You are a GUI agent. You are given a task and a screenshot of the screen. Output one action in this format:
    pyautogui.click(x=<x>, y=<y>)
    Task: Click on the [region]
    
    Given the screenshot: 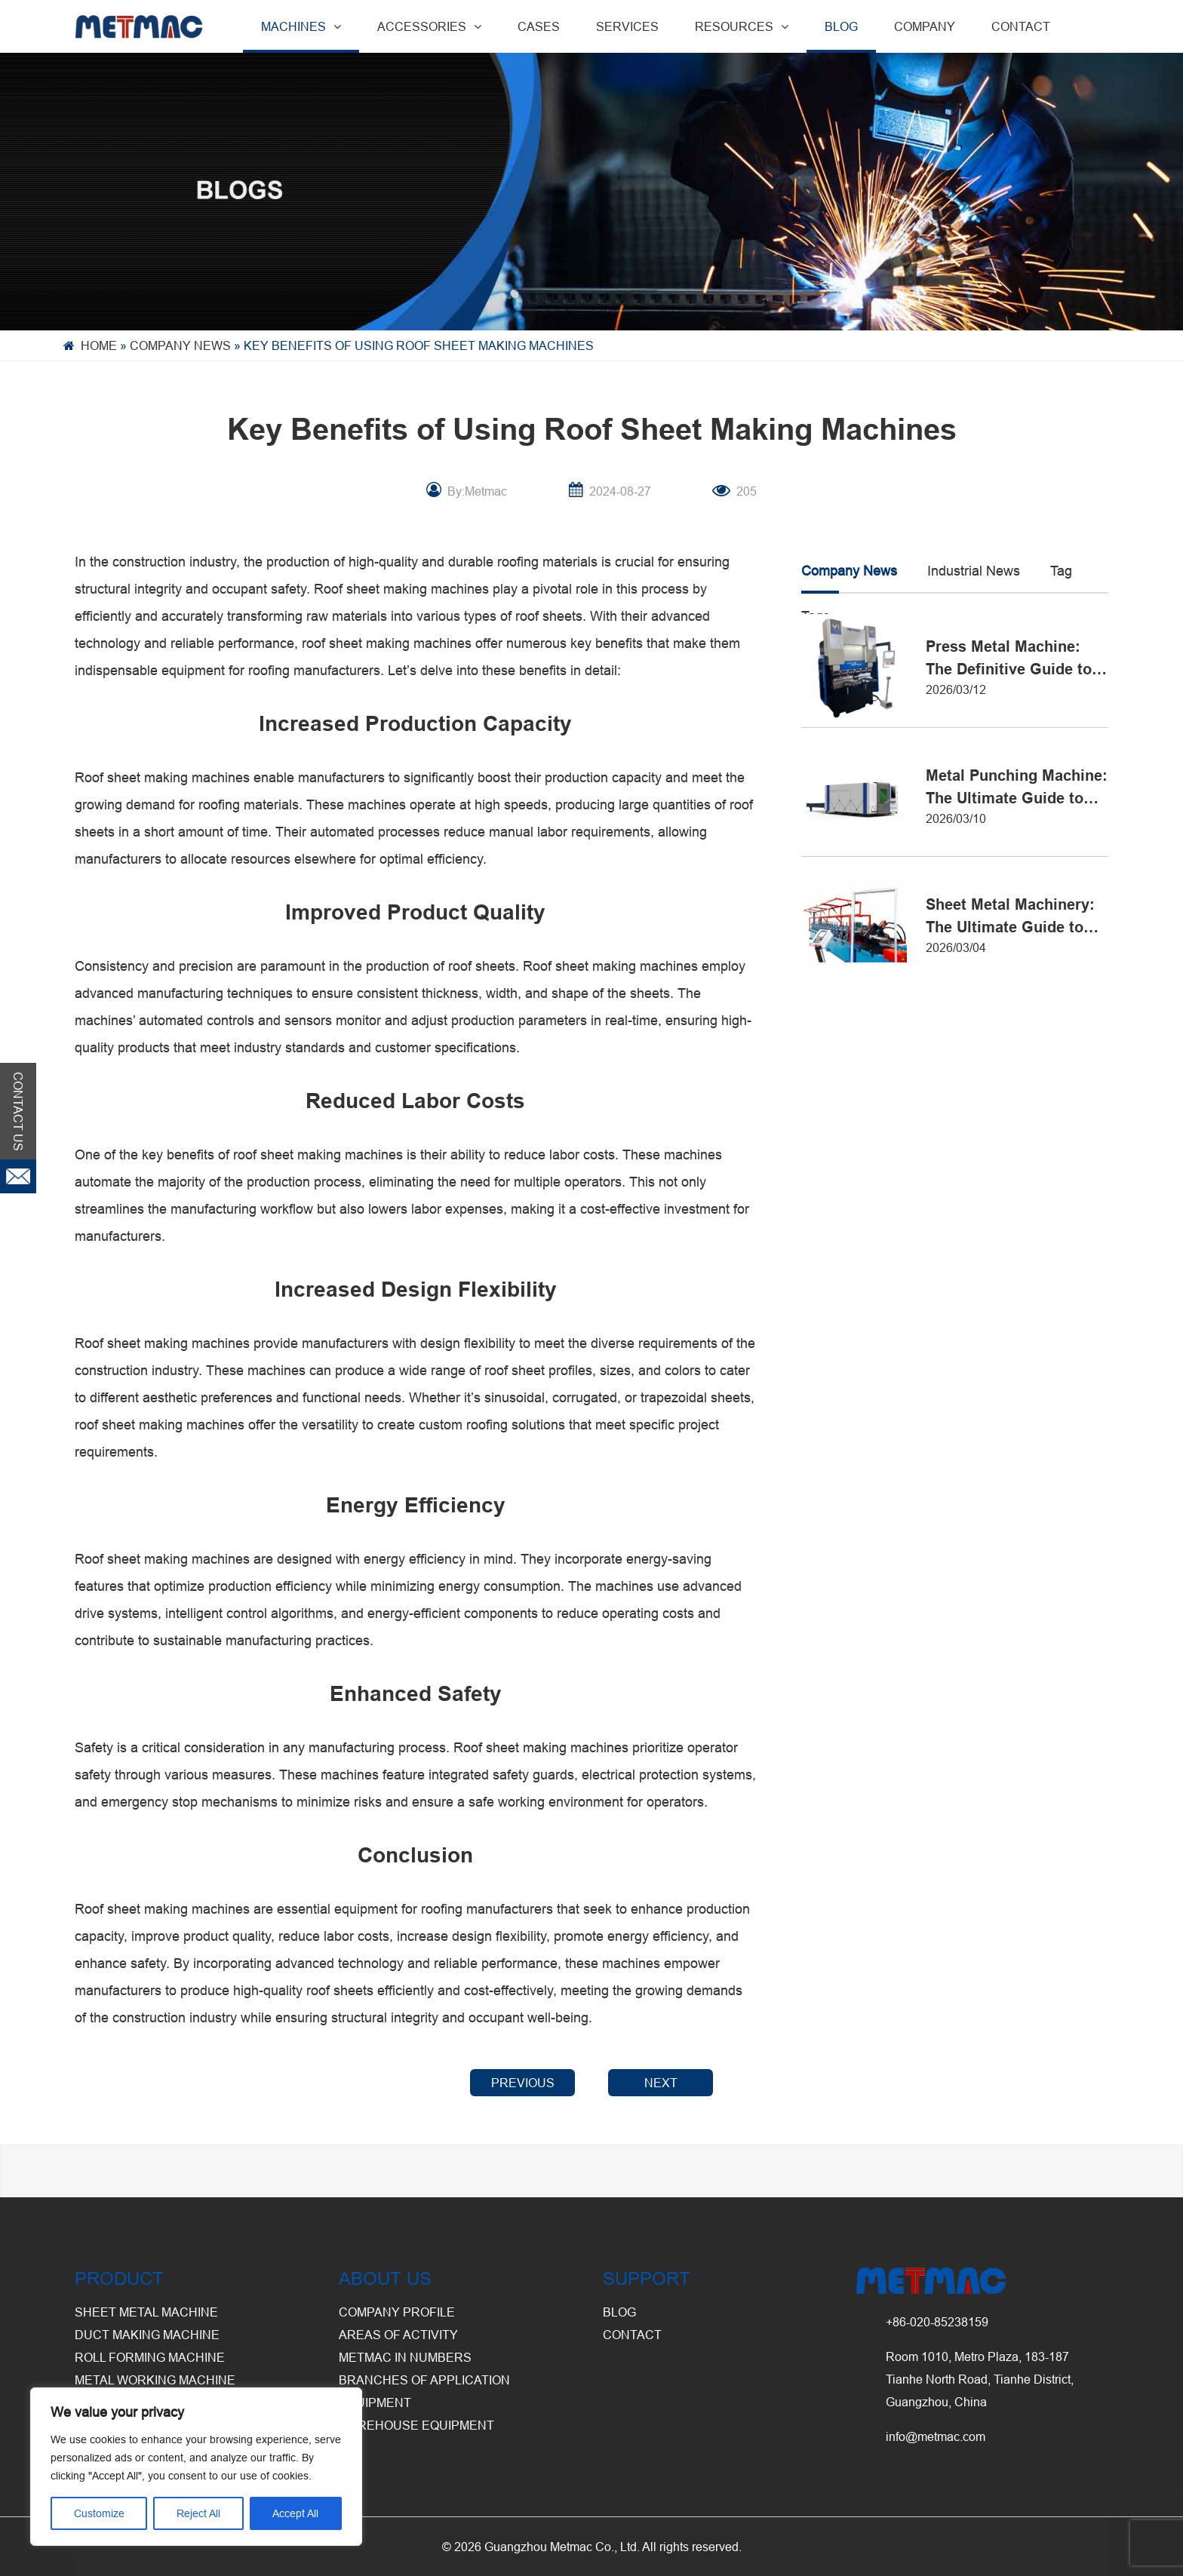 What is the action you would take?
    pyautogui.click(x=196, y=2466)
    